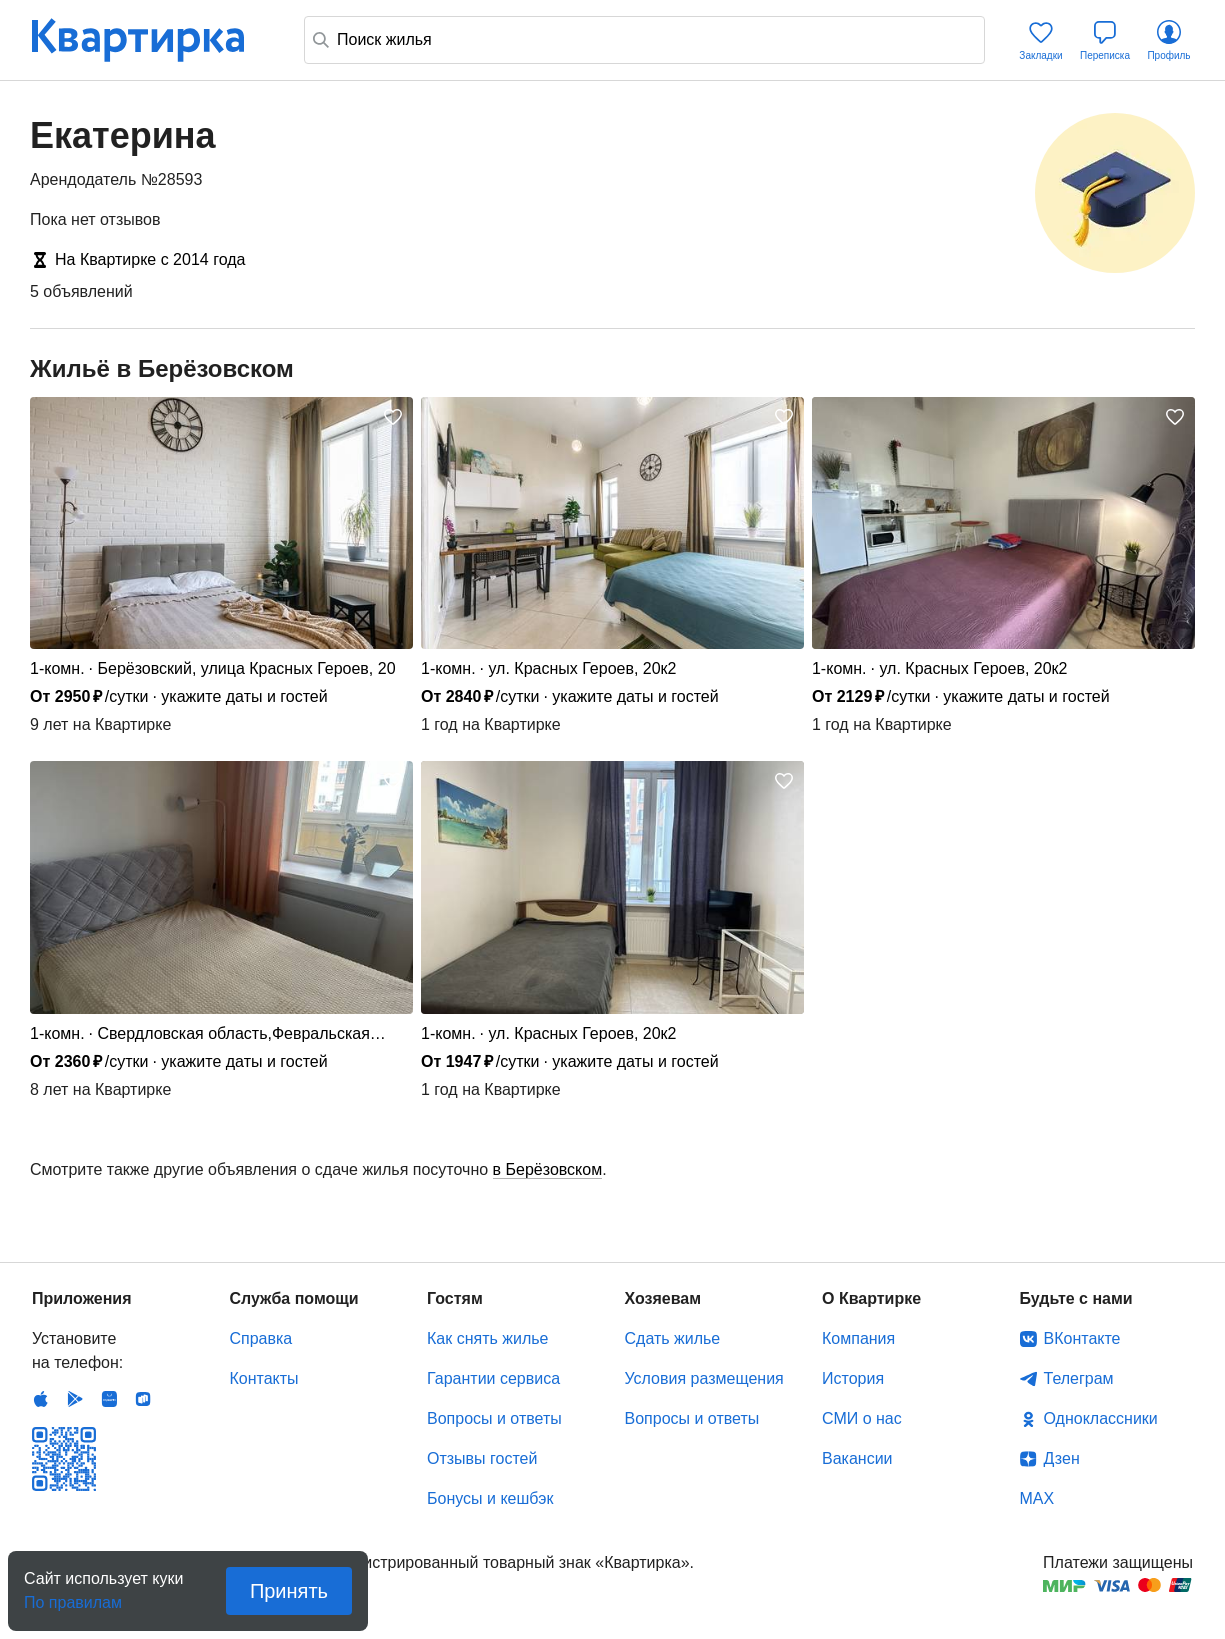 This screenshot has height=1639, width=1225. Describe the element at coordinates (862, 1418) in the screenshot. I see `СМИ о нас` at that location.